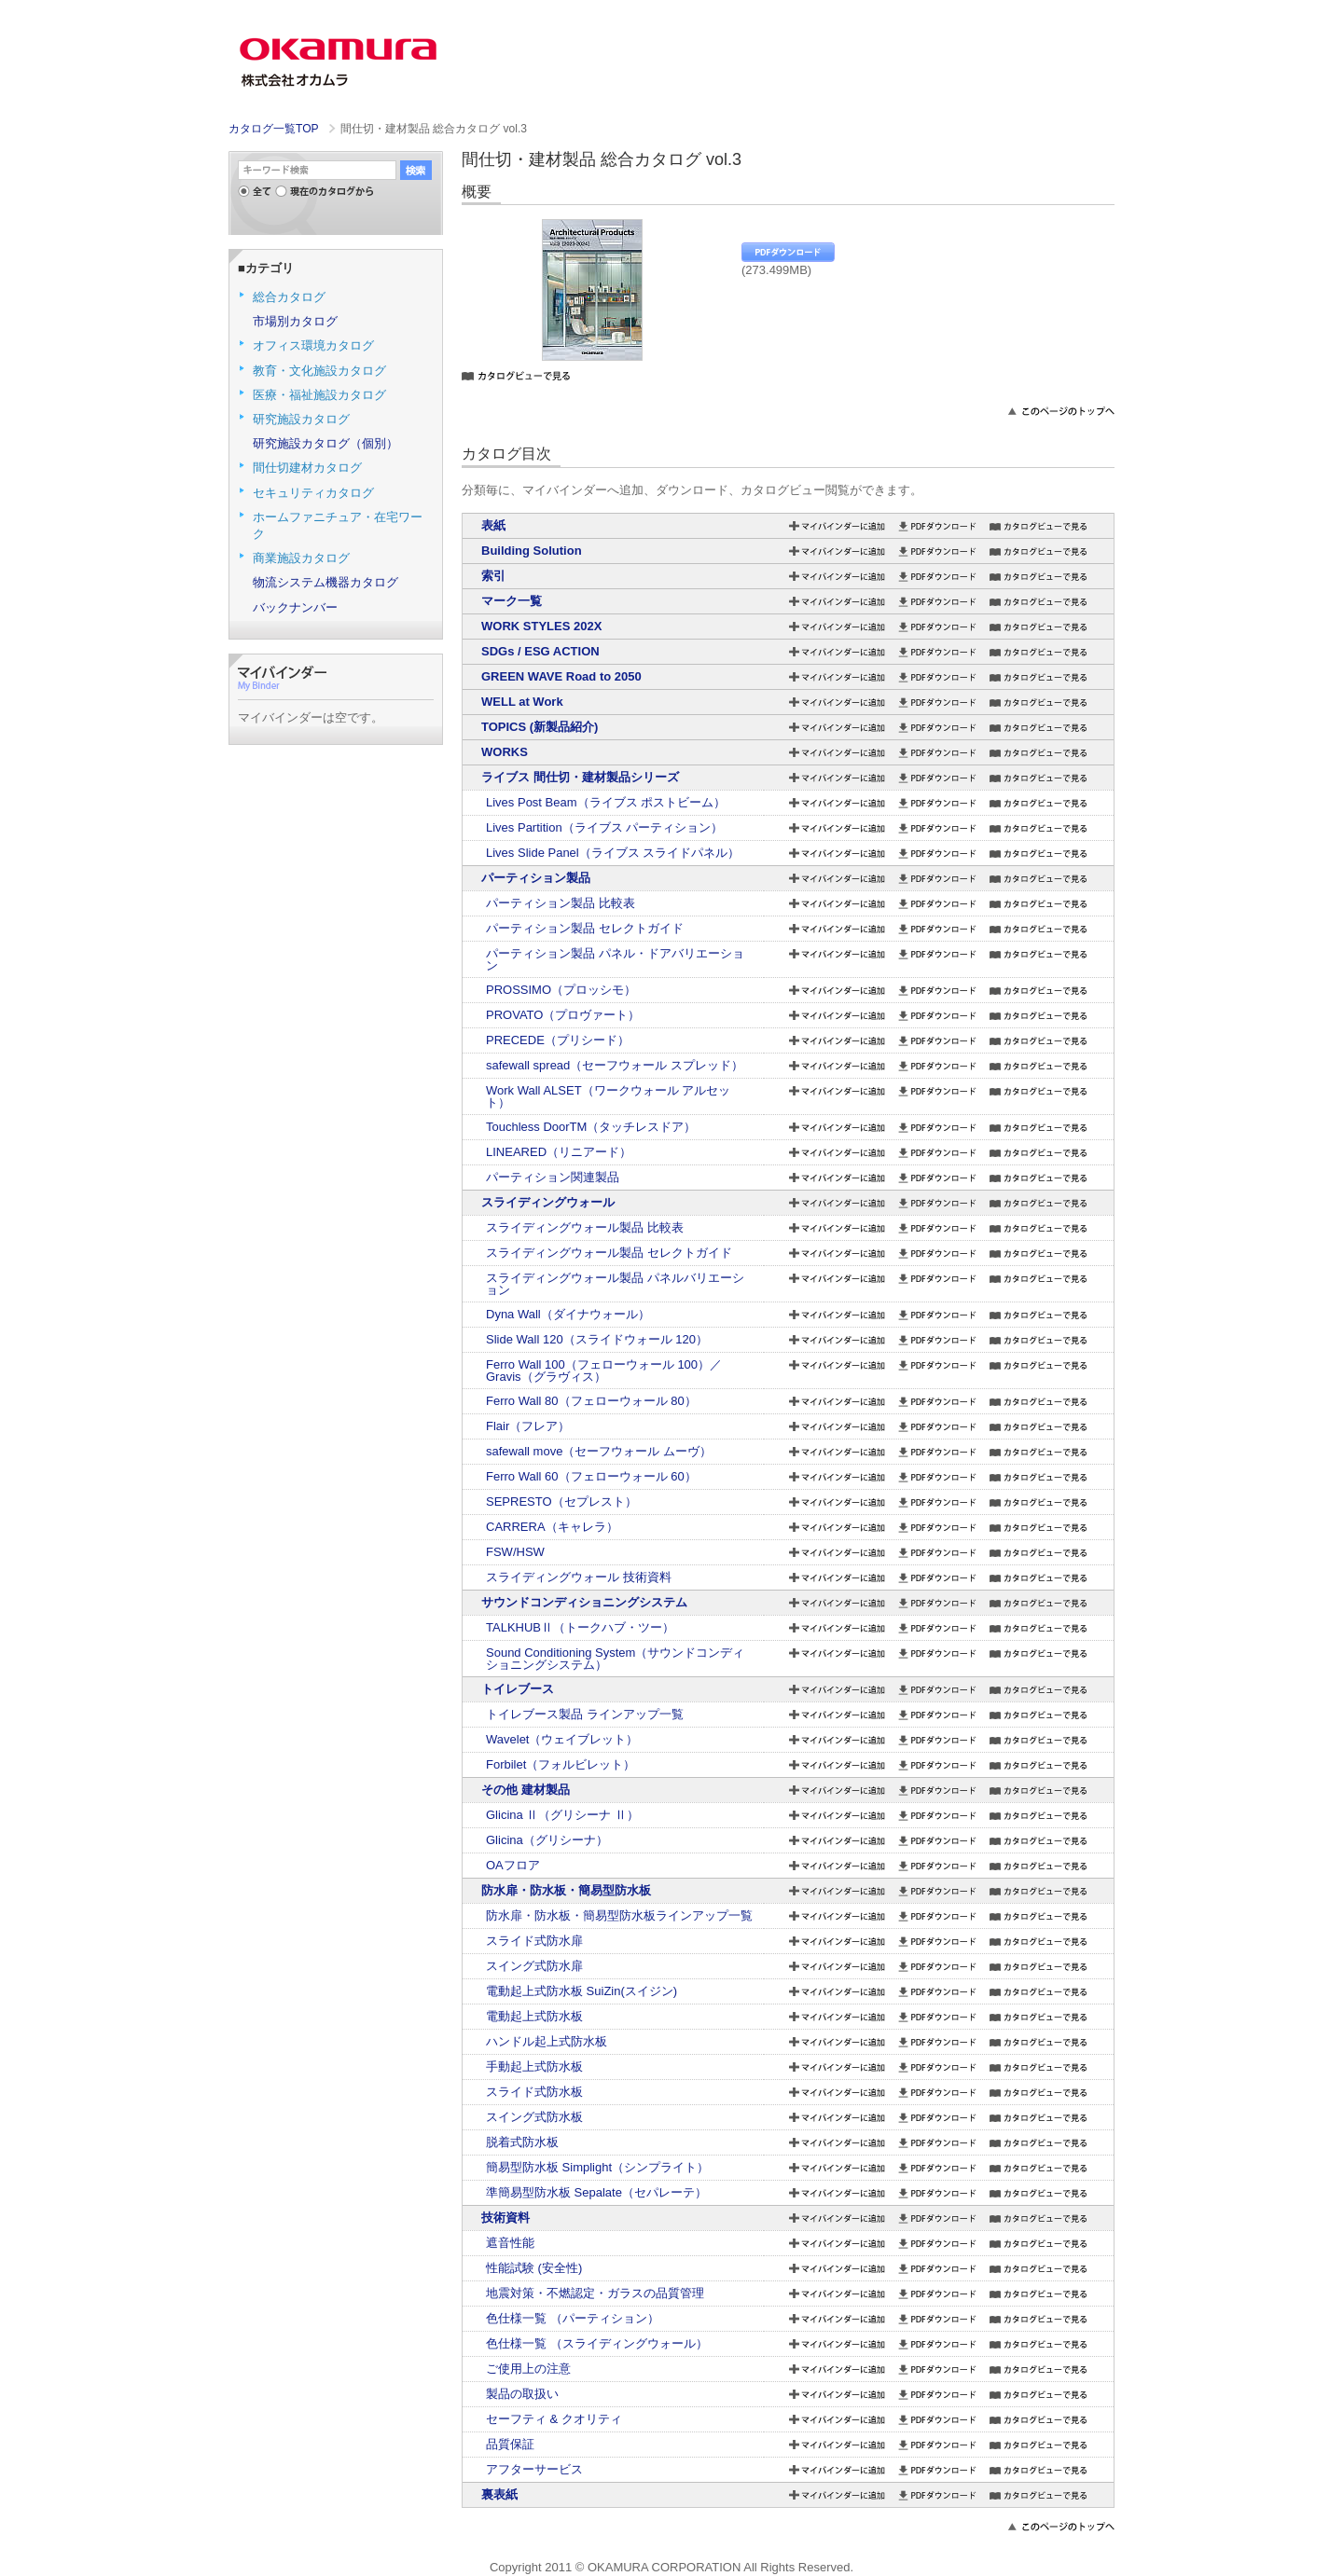 The height and width of the screenshot is (2576, 1343). What do you see at coordinates (554, 2419) in the screenshot?
I see `セーフティ & クオリティ` at bounding box center [554, 2419].